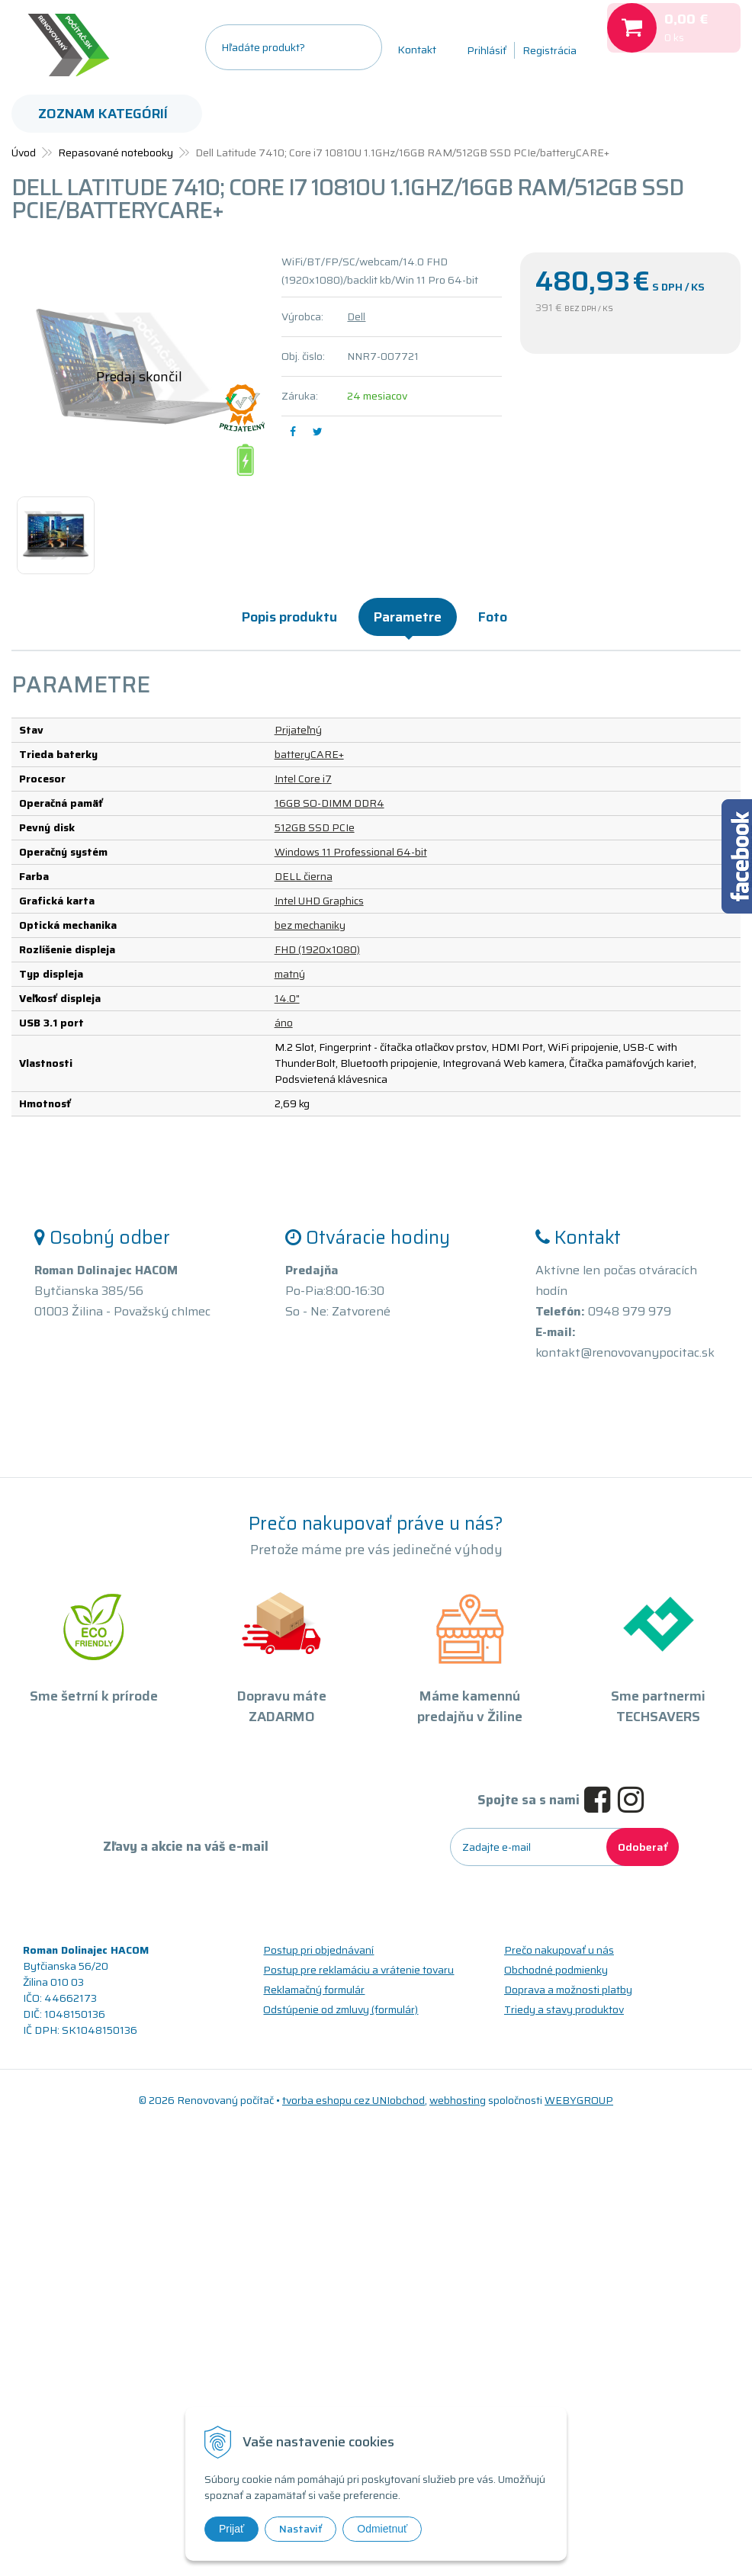  What do you see at coordinates (303, 778) in the screenshot?
I see `Intel Core i7` at bounding box center [303, 778].